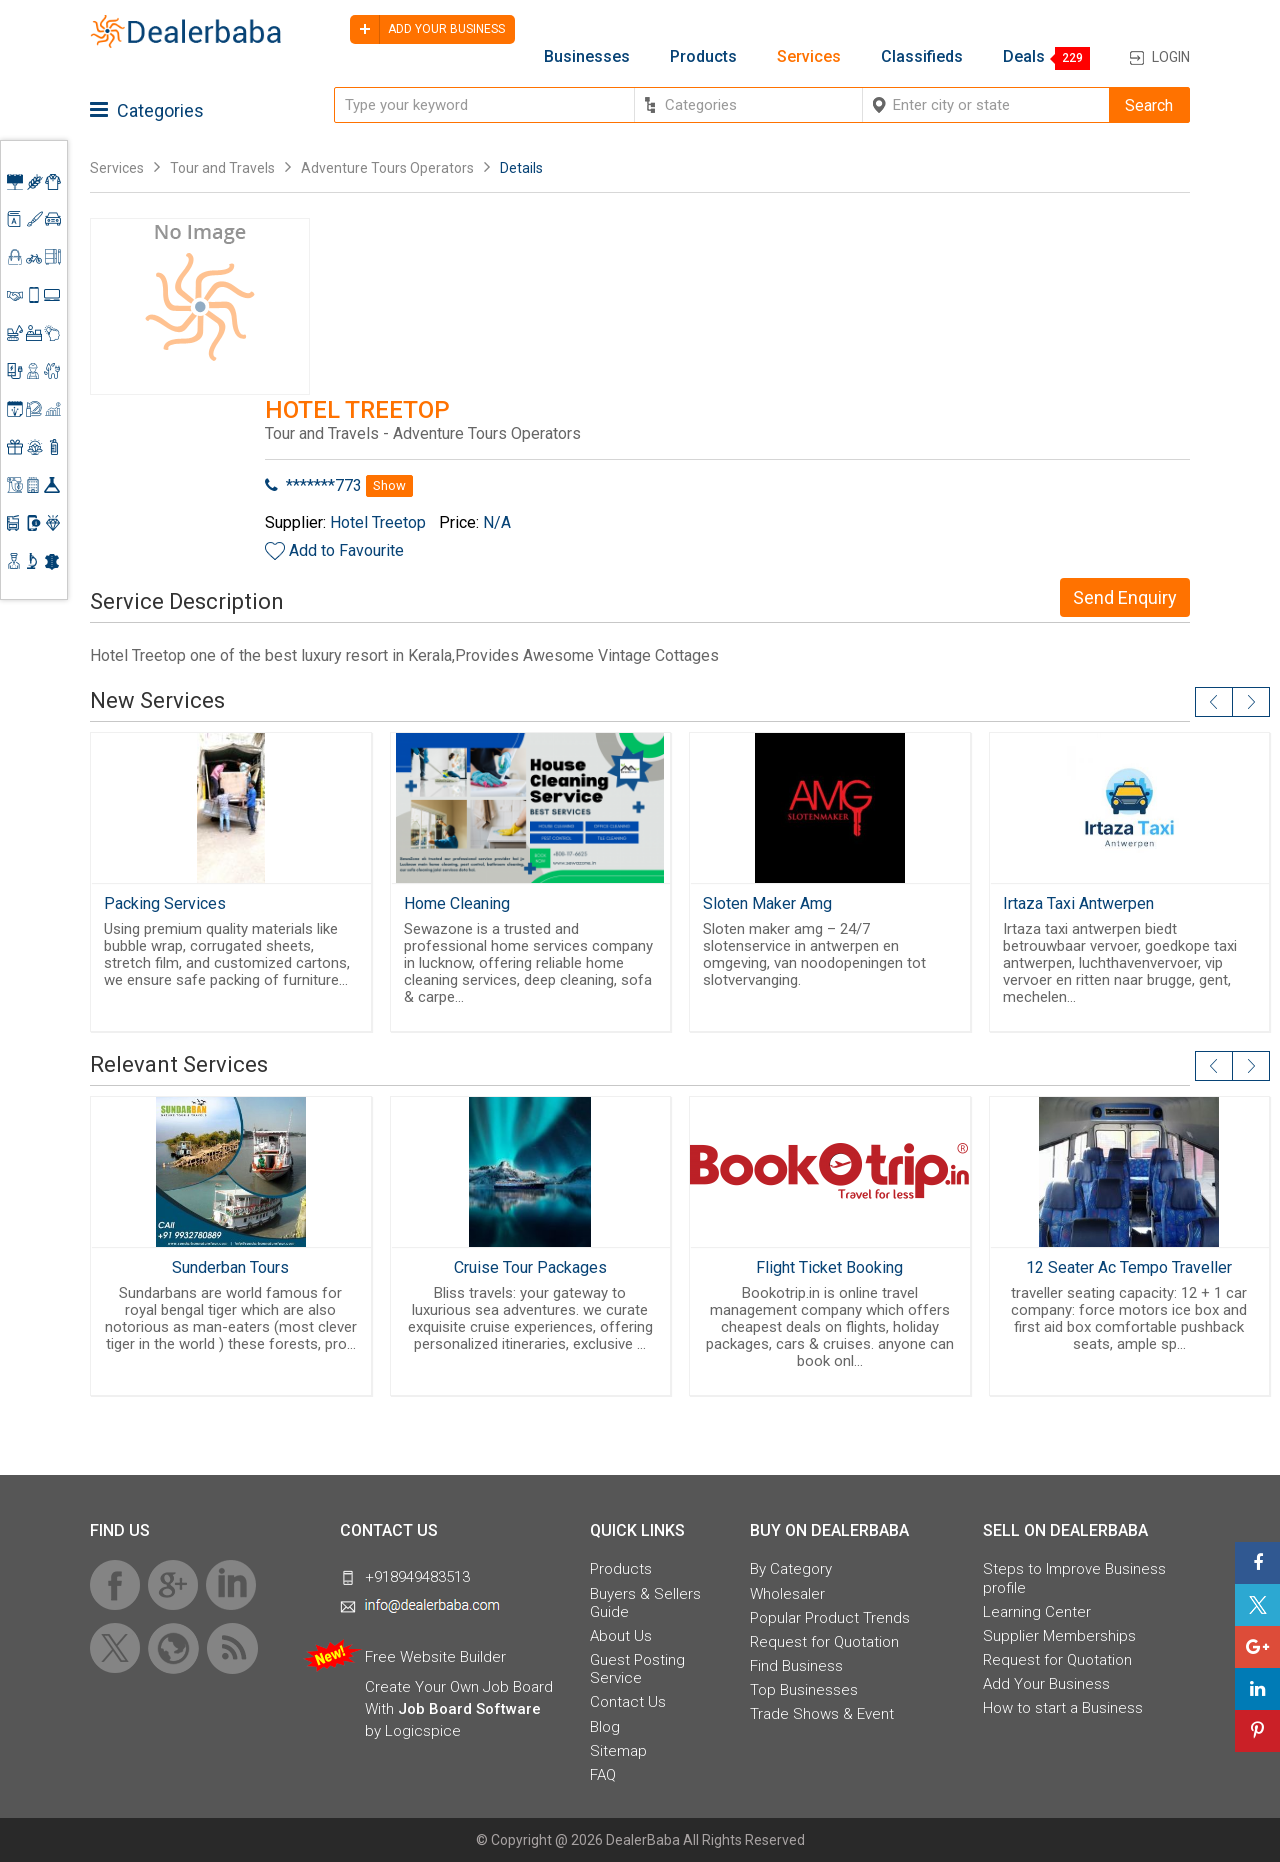 Image resolution: width=1280 pixels, height=1862 pixels. What do you see at coordinates (1046, 1684) in the screenshot?
I see `Add Your Business` at bounding box center [1046, 1684].